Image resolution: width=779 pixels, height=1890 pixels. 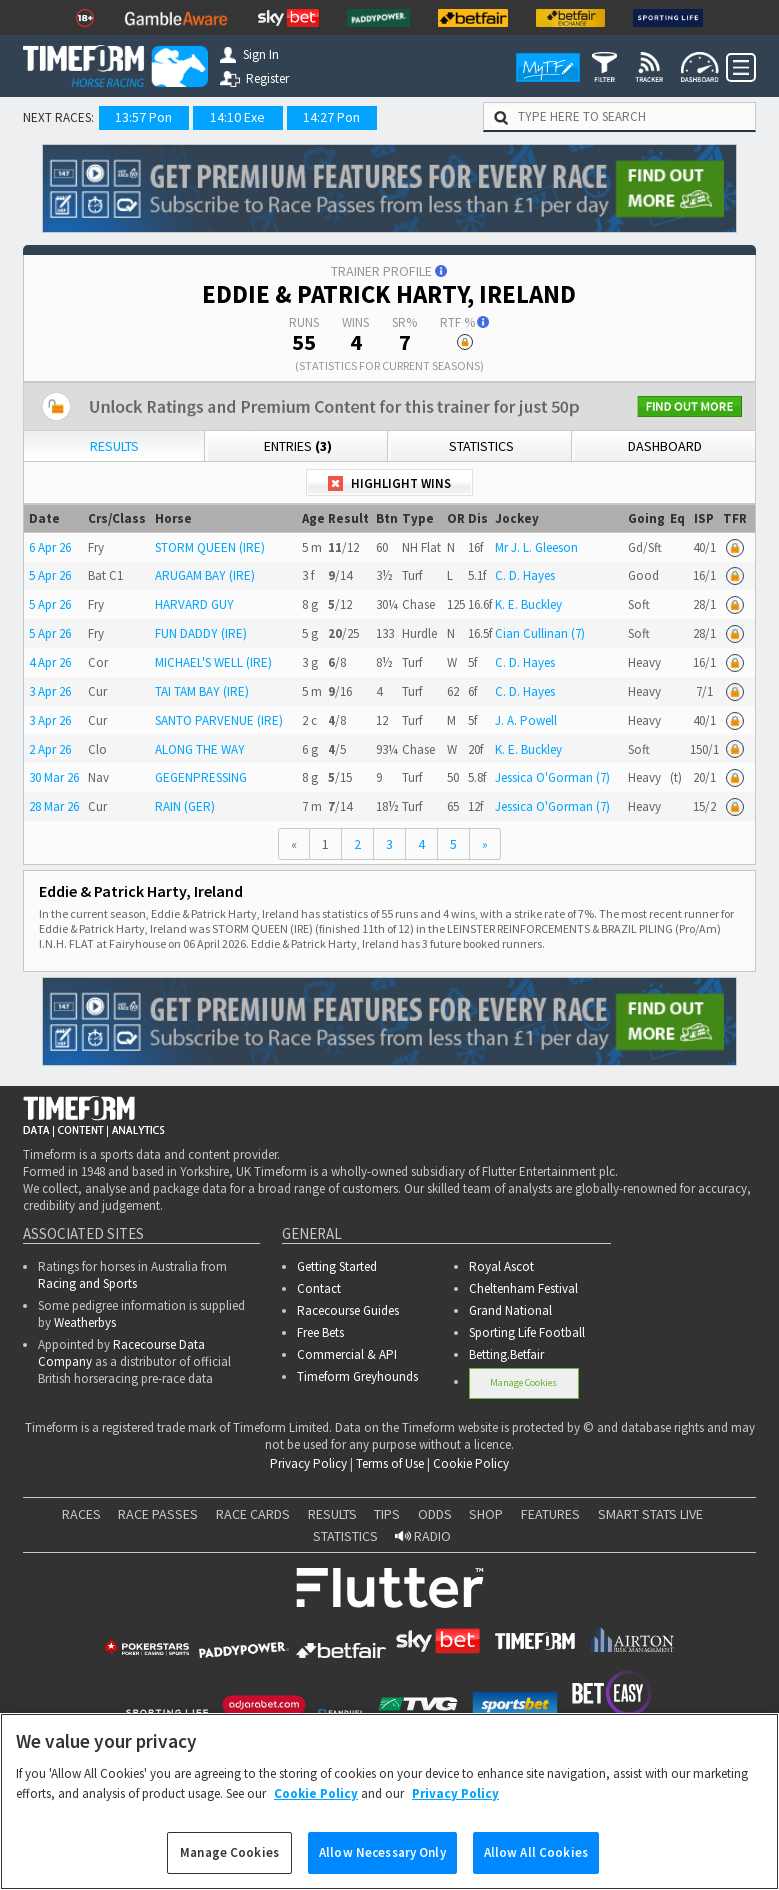 I want to click on RAIN (GER), so click(x=185, y=806).